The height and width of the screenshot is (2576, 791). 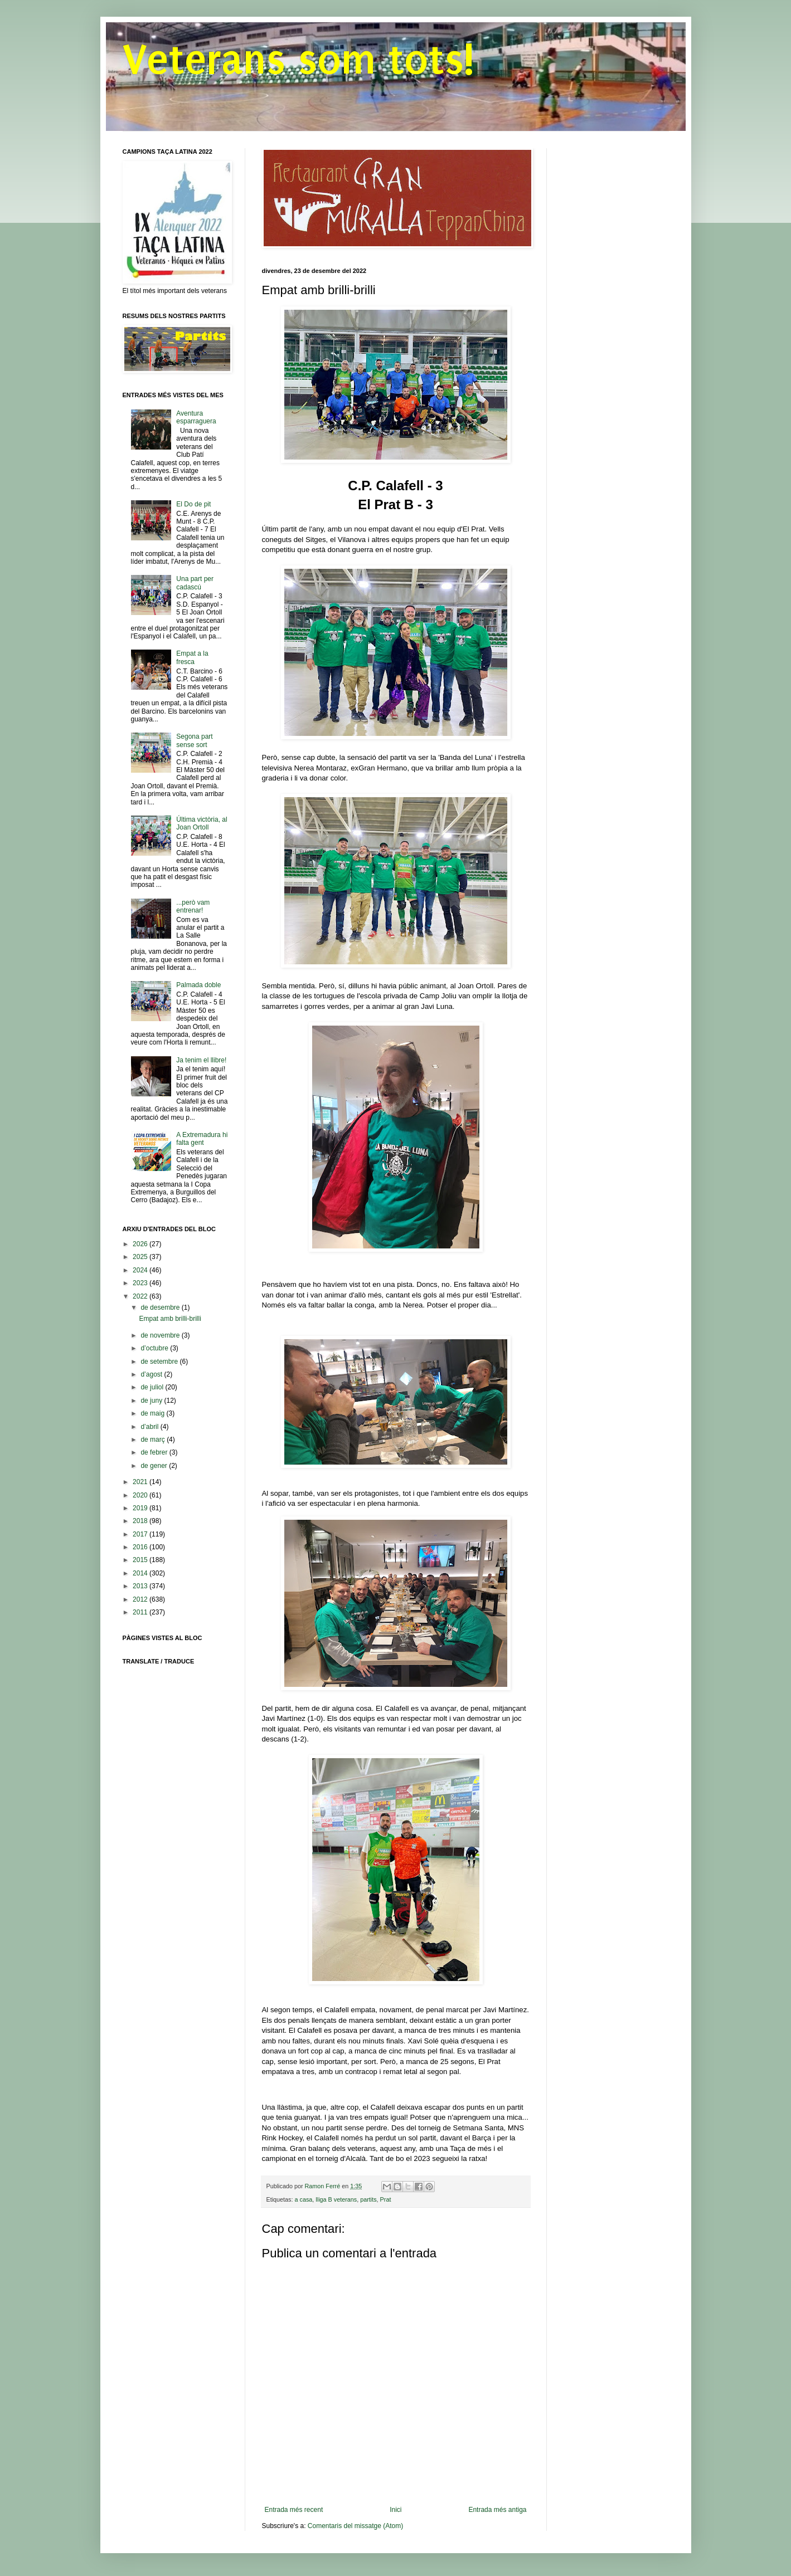 What do you see at coordinates (141, 1270) in the screenshot?
I see `2024` at bounding box center [141, 1270].